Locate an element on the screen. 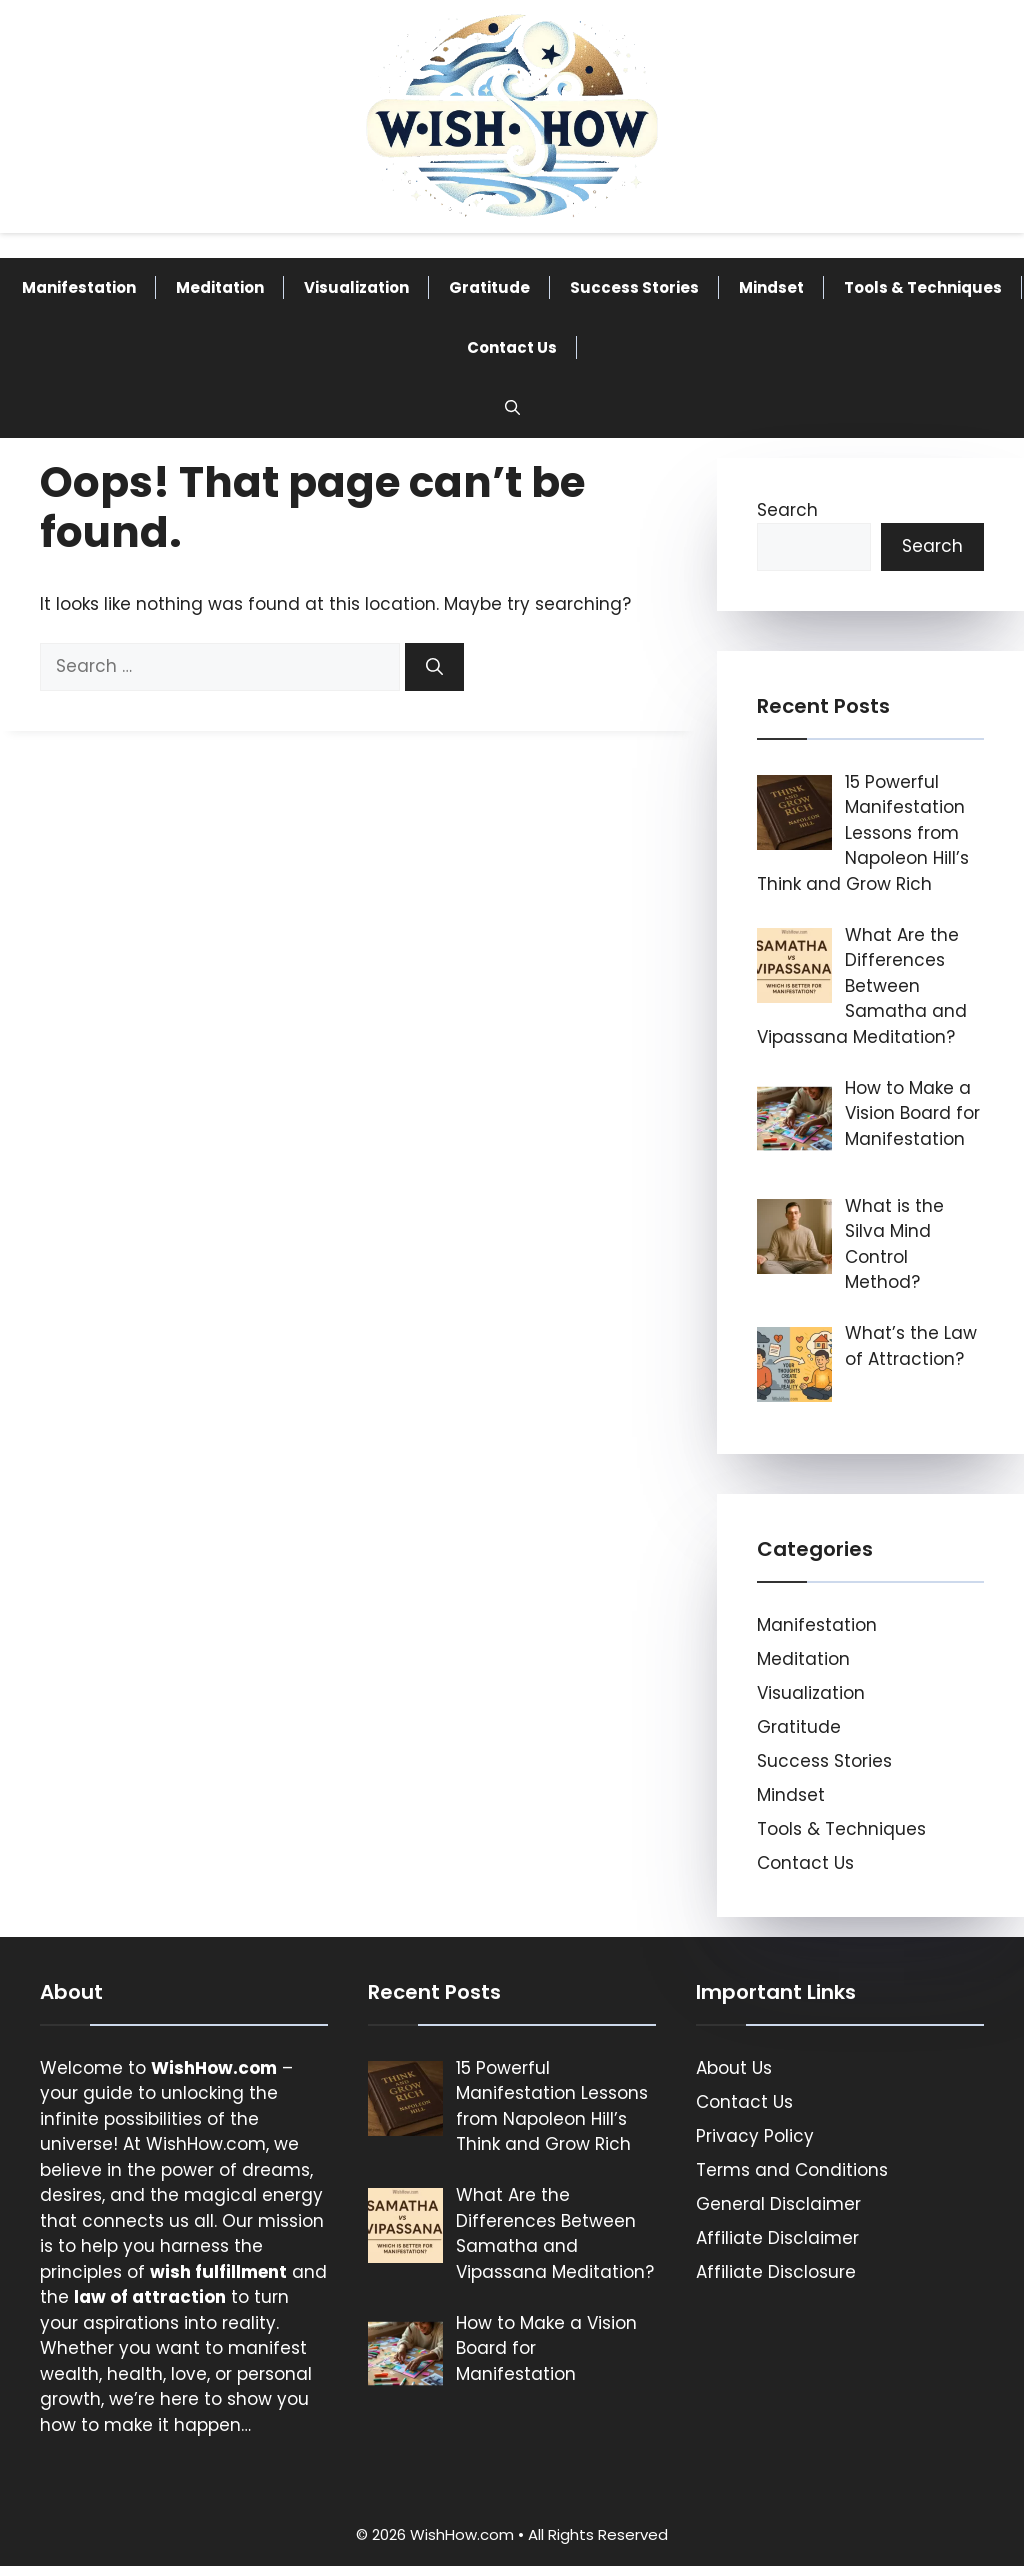 This screenshot has height=2566, width=1024. Terms and Conditions is located at coordinates (792, 2170).